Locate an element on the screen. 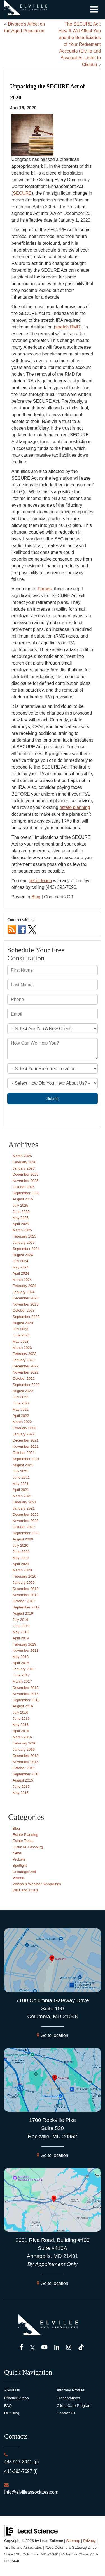  October 2025 is located at coordinates (24, 1187).